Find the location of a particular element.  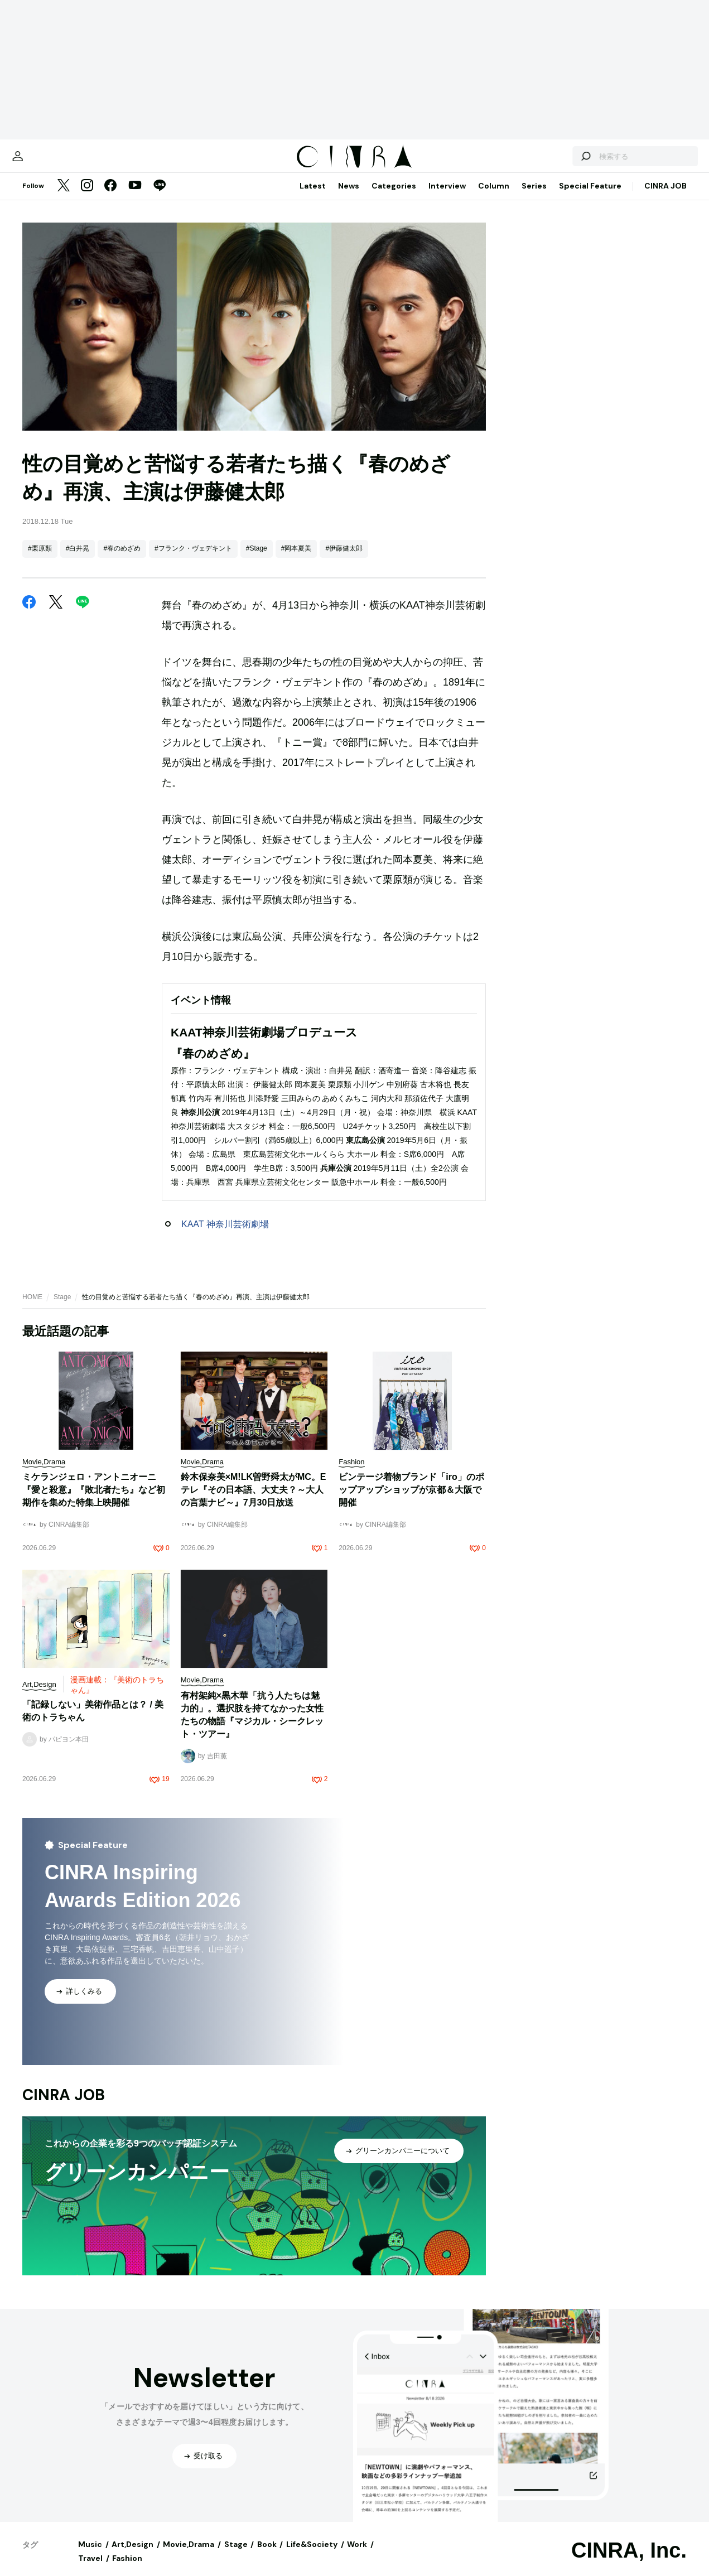

[YouTube] is located at coordinates (135, 197).